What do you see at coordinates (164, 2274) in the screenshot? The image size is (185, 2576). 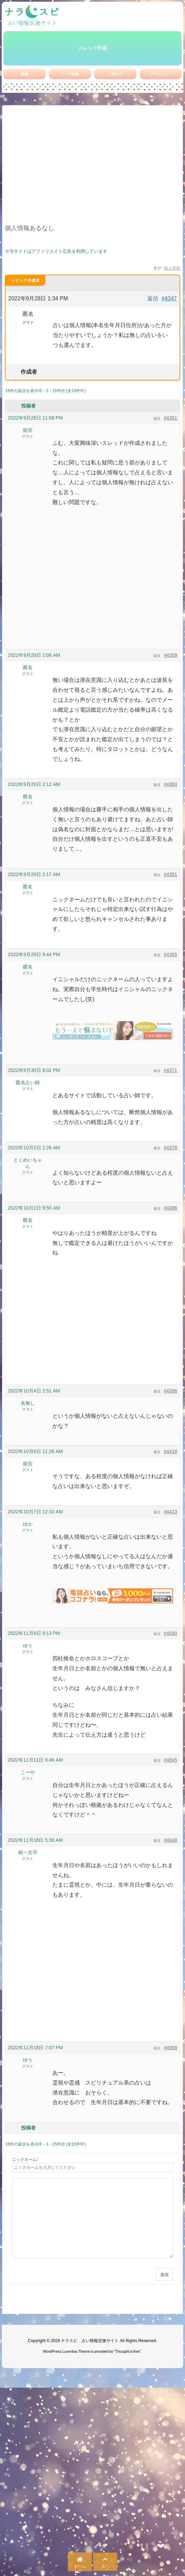 I see `送信` at bounding box center [164, 2274].